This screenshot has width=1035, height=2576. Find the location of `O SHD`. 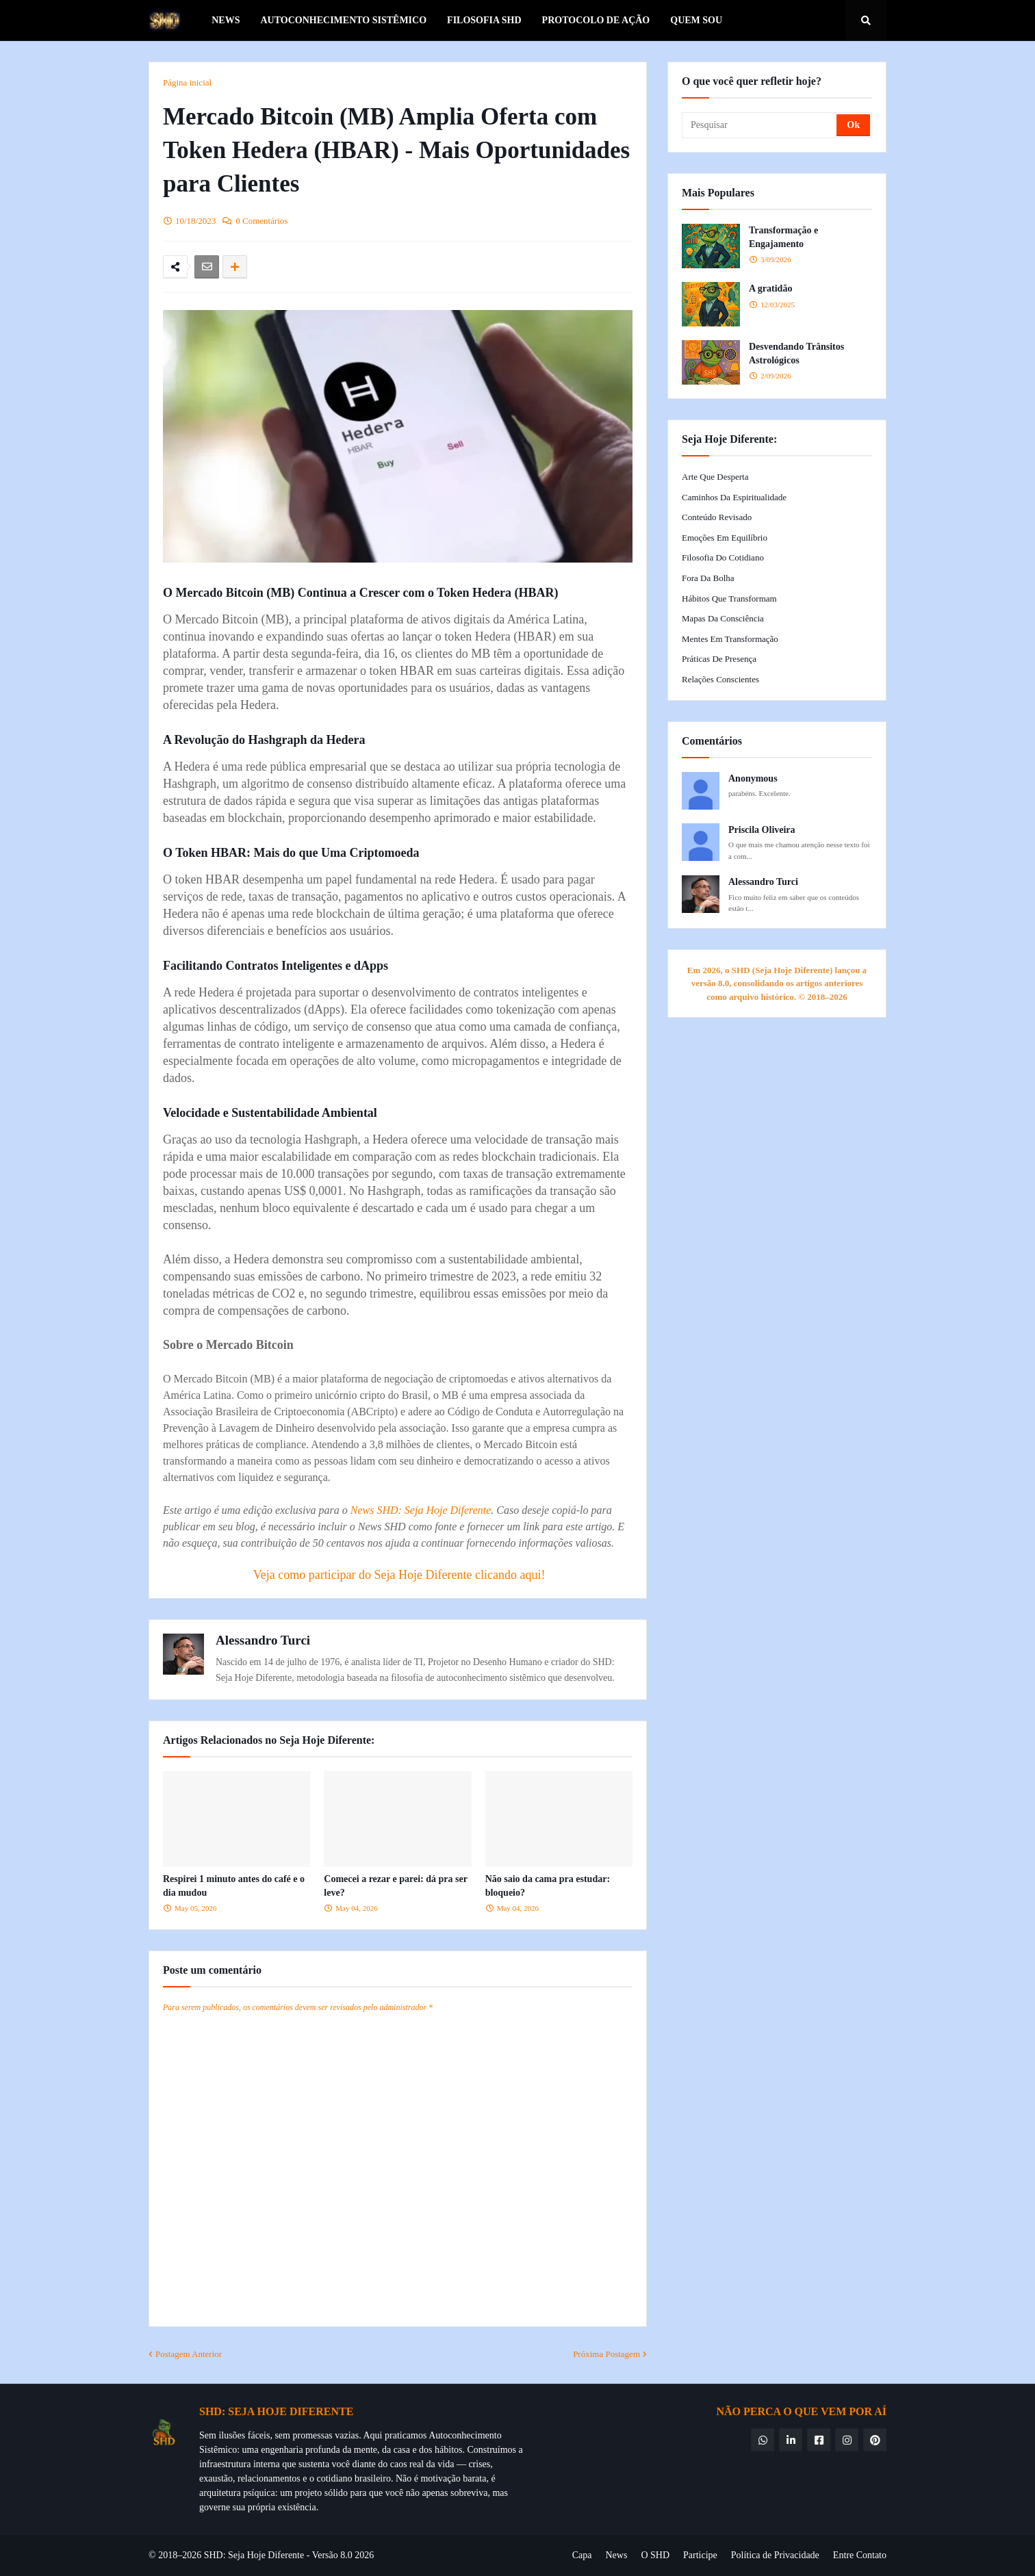

O SHD is located at coordinates (655, 2555).